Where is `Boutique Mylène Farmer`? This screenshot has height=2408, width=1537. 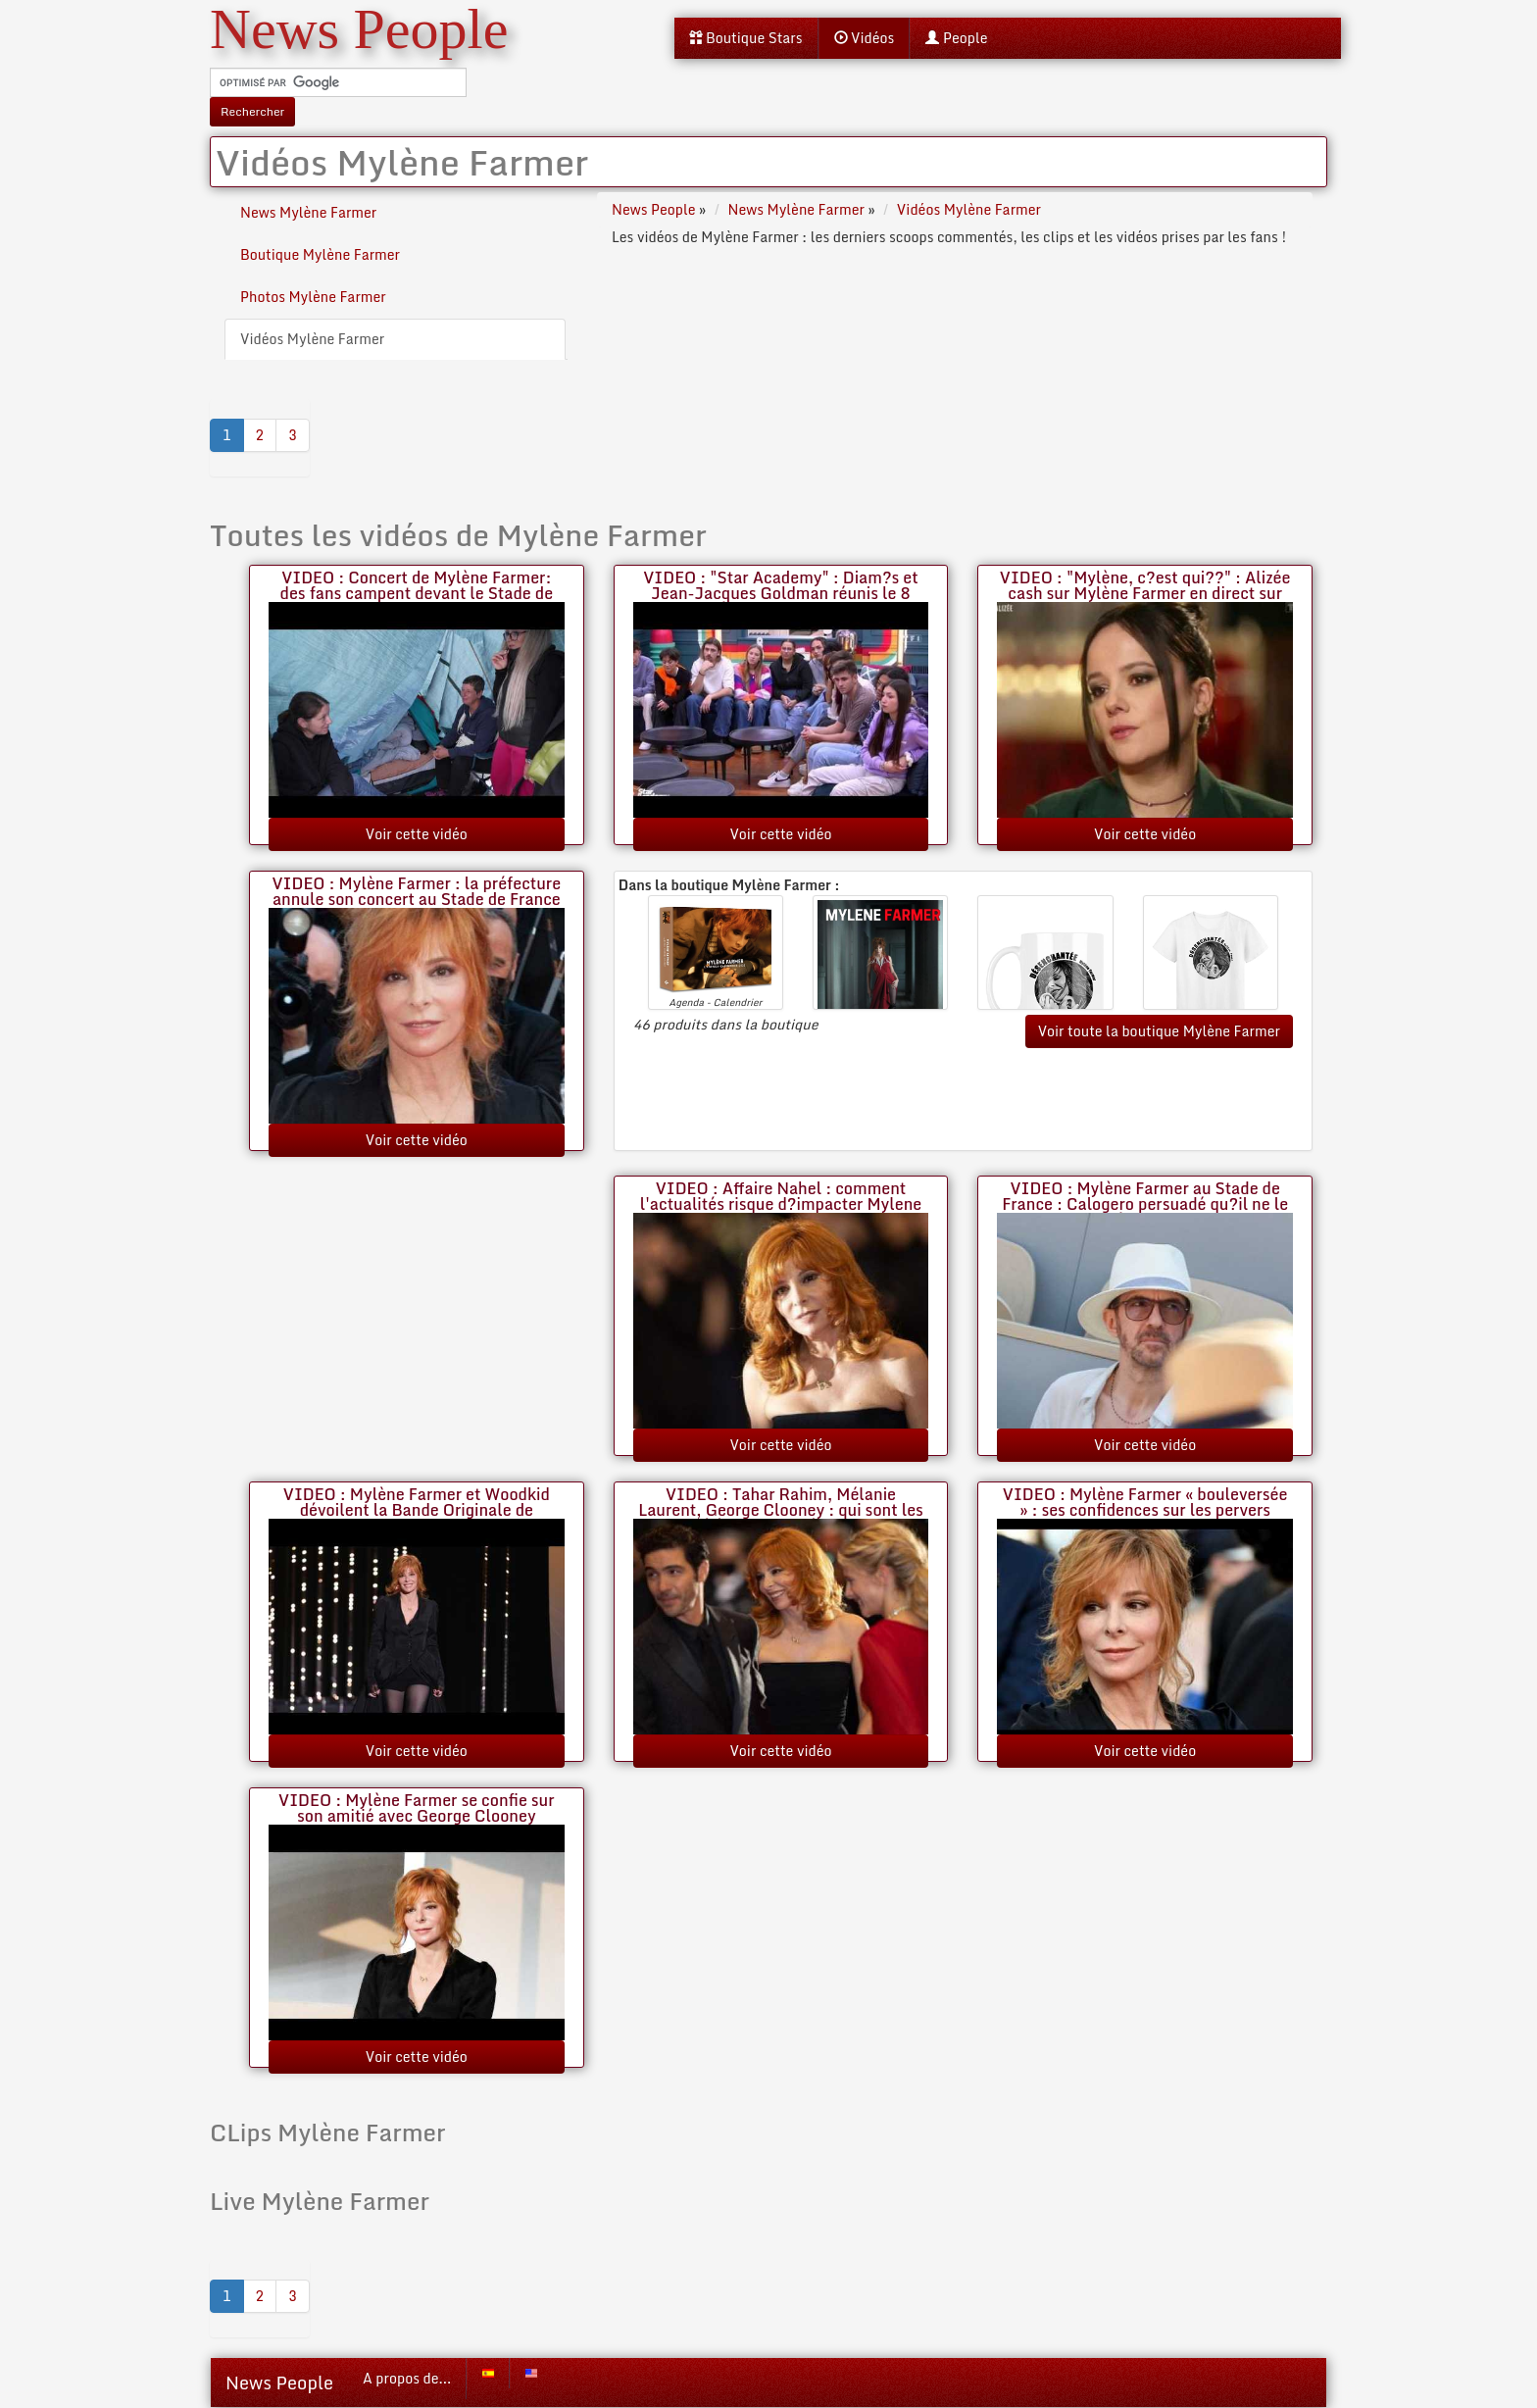
Boutique Mylène Farmer is located at coordinates (320, 254).